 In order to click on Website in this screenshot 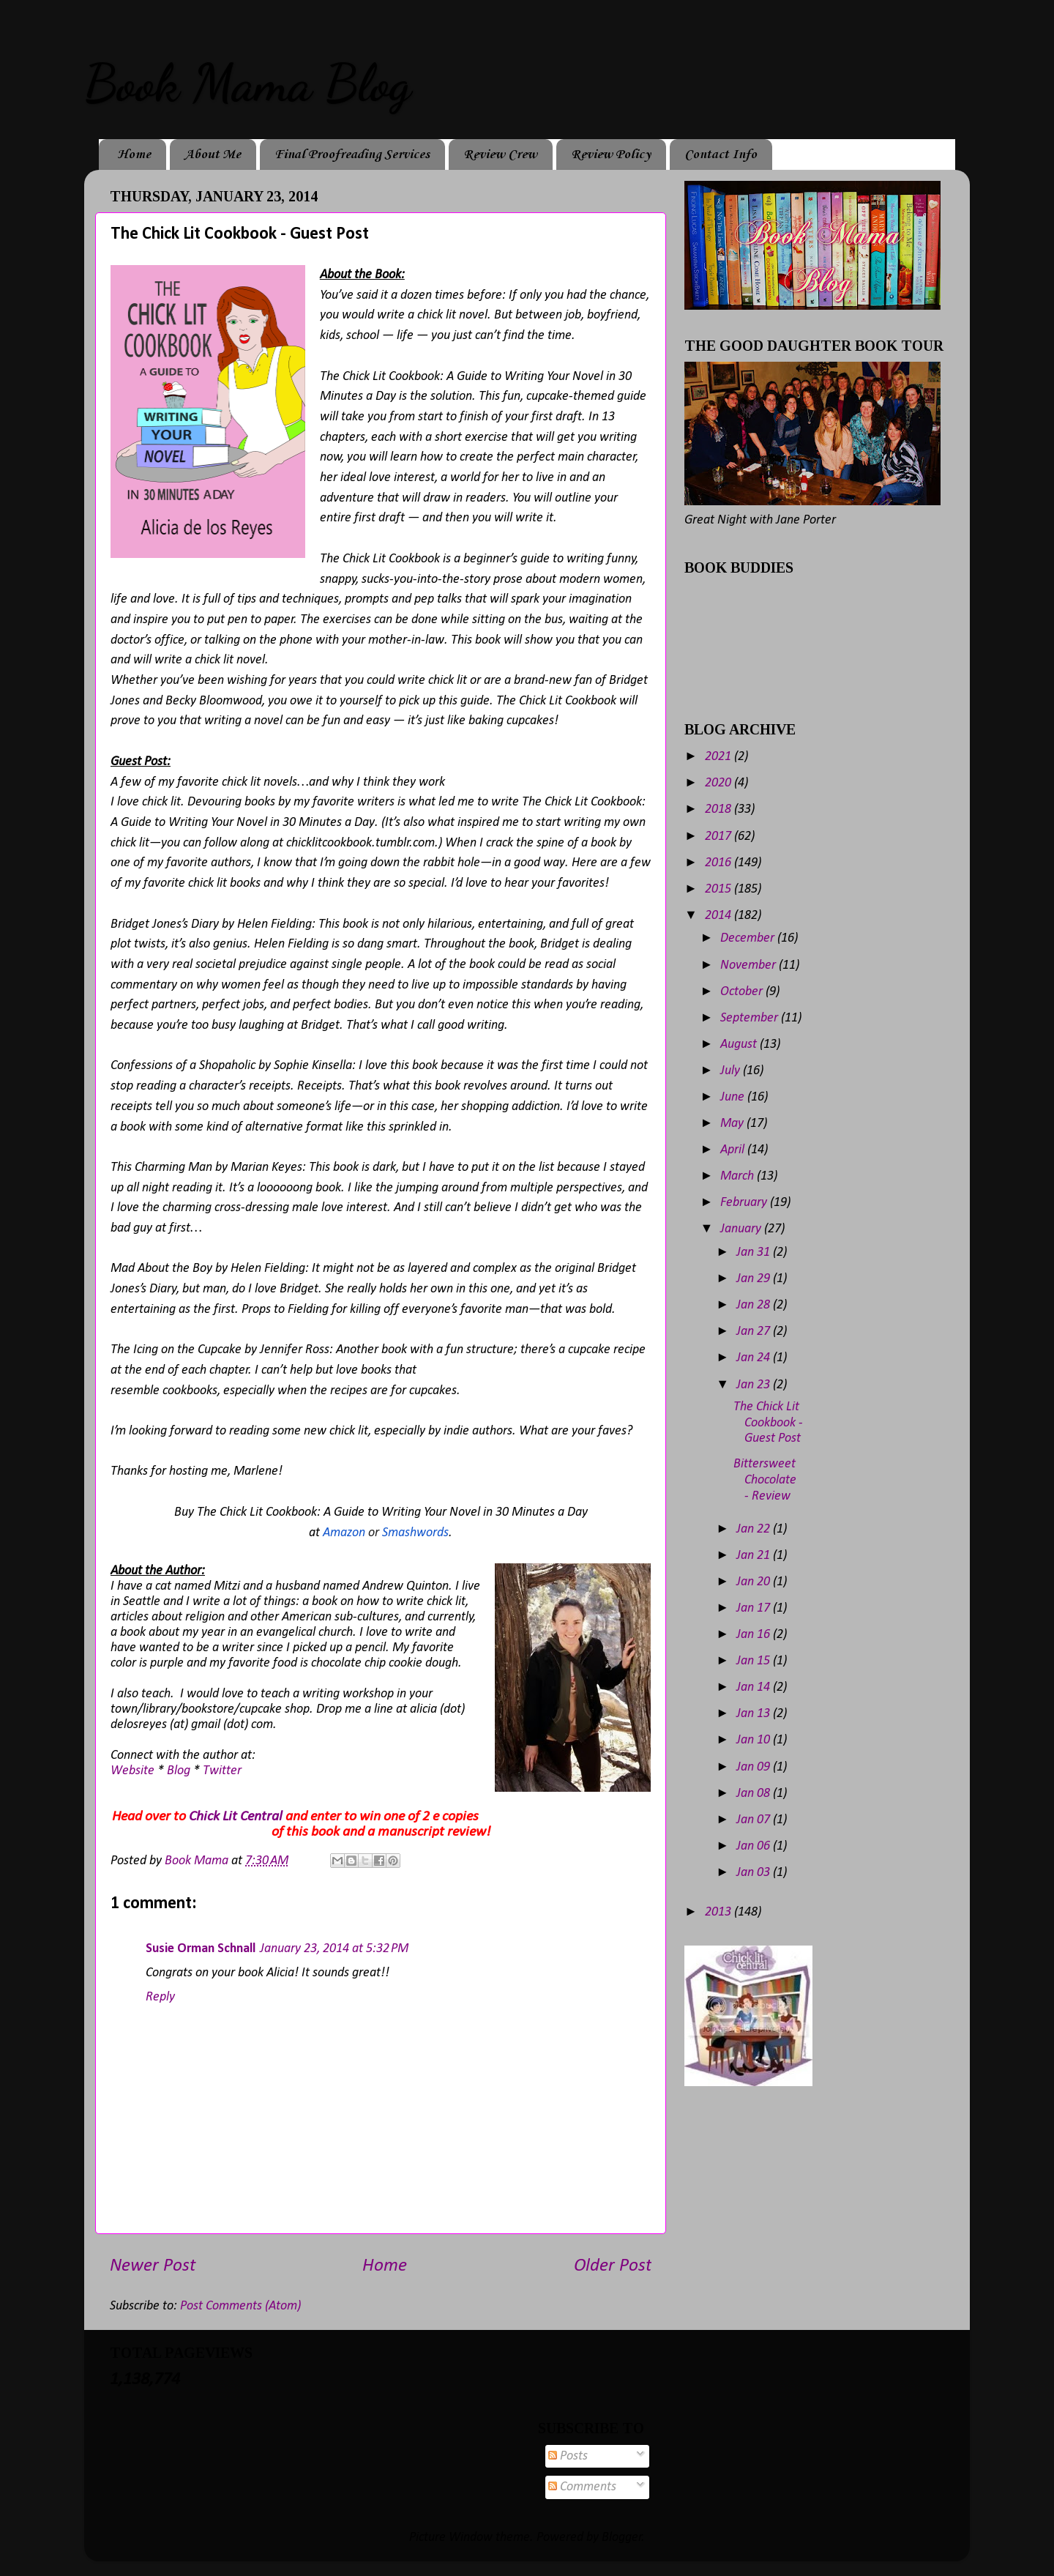, I will do `click(132, 1771)`.